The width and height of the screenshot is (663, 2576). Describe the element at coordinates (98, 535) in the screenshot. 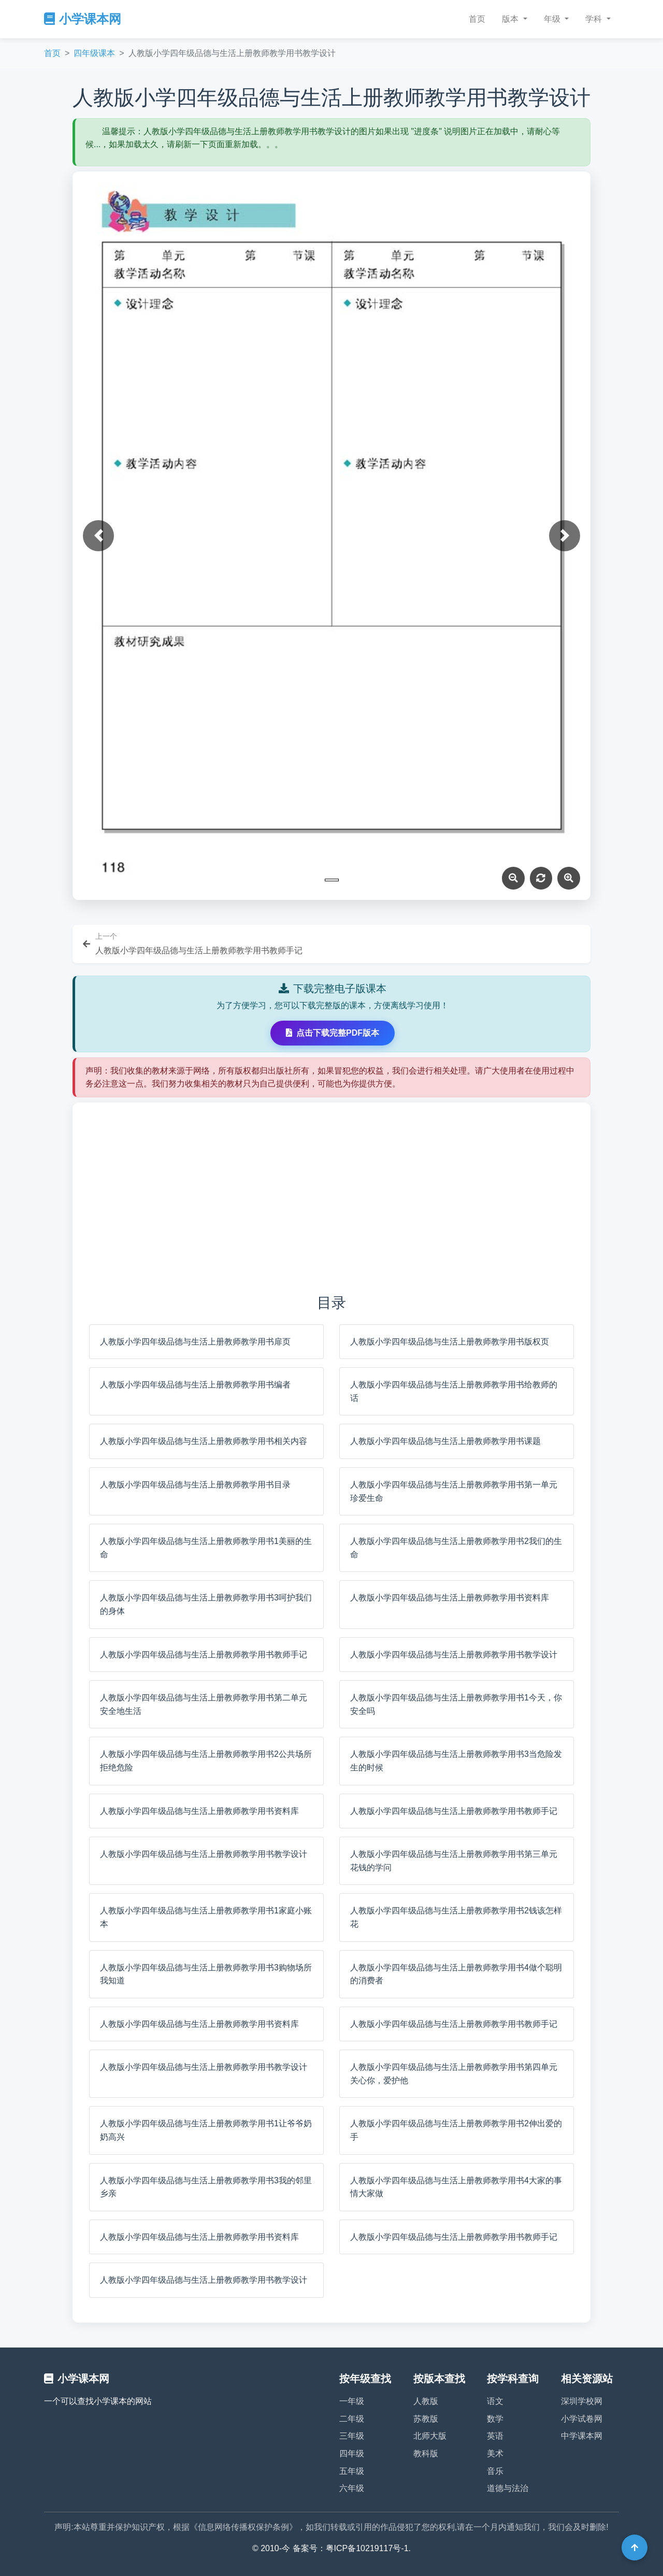

I see `[button]` at that location.